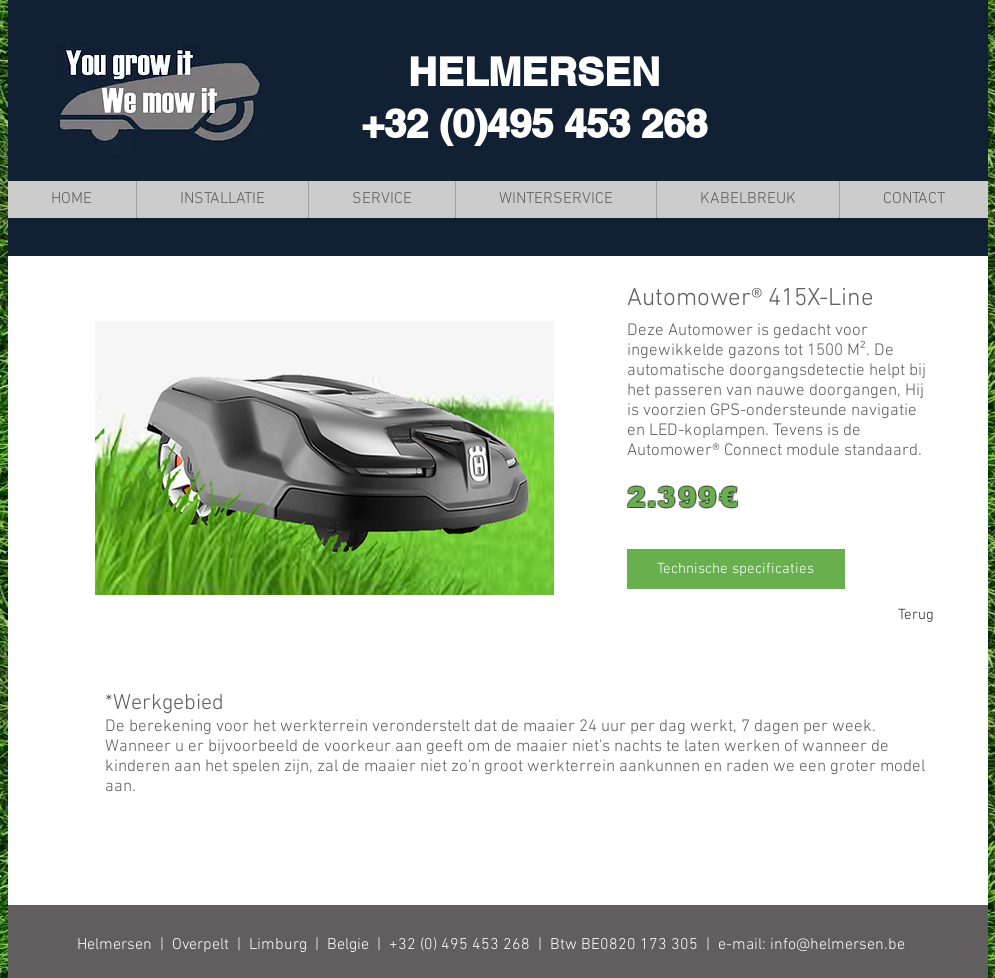  I want to click on [Terug], so click(916, 615).